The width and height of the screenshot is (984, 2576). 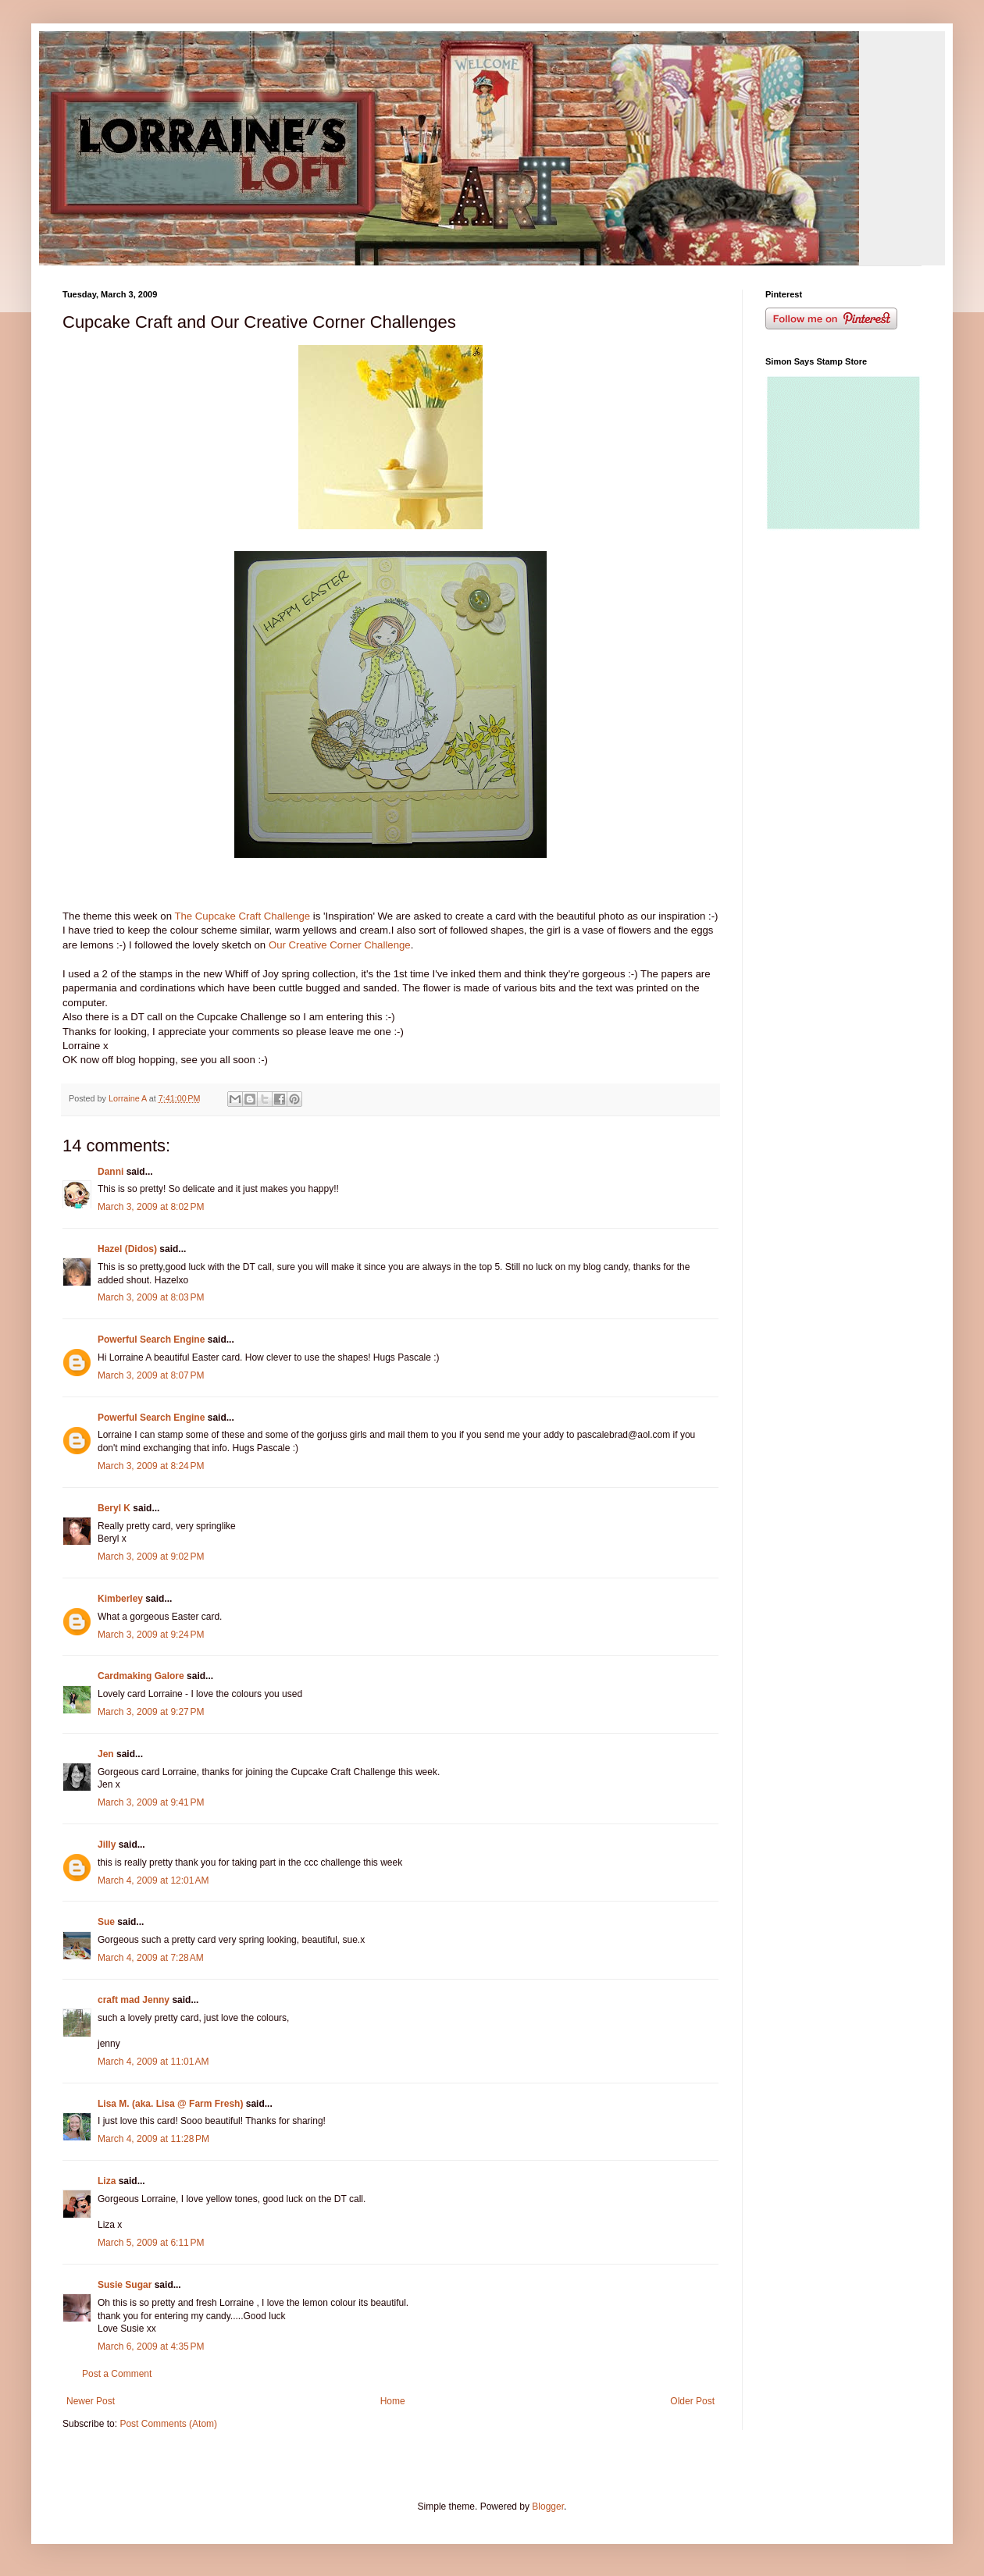 What do you see at coordinates (170, 2103) in the screenshot?
I see `Lisa M. (aka. Lisa @ Farm Fresh)` at bounding box center [170, 2103].